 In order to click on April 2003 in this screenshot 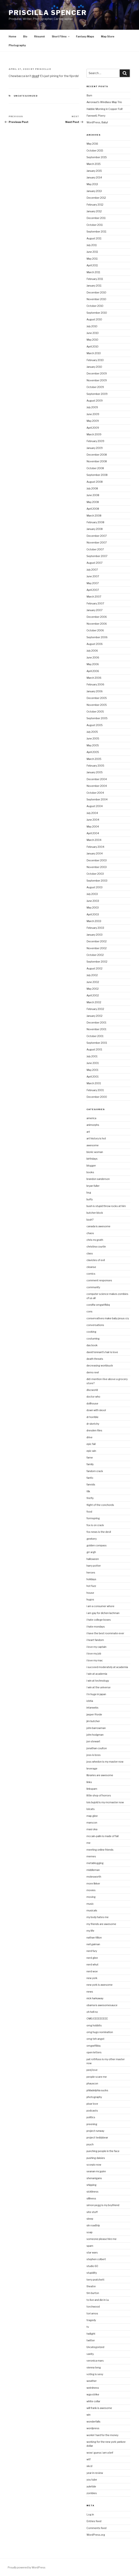, I will do `click(93, 914)`.